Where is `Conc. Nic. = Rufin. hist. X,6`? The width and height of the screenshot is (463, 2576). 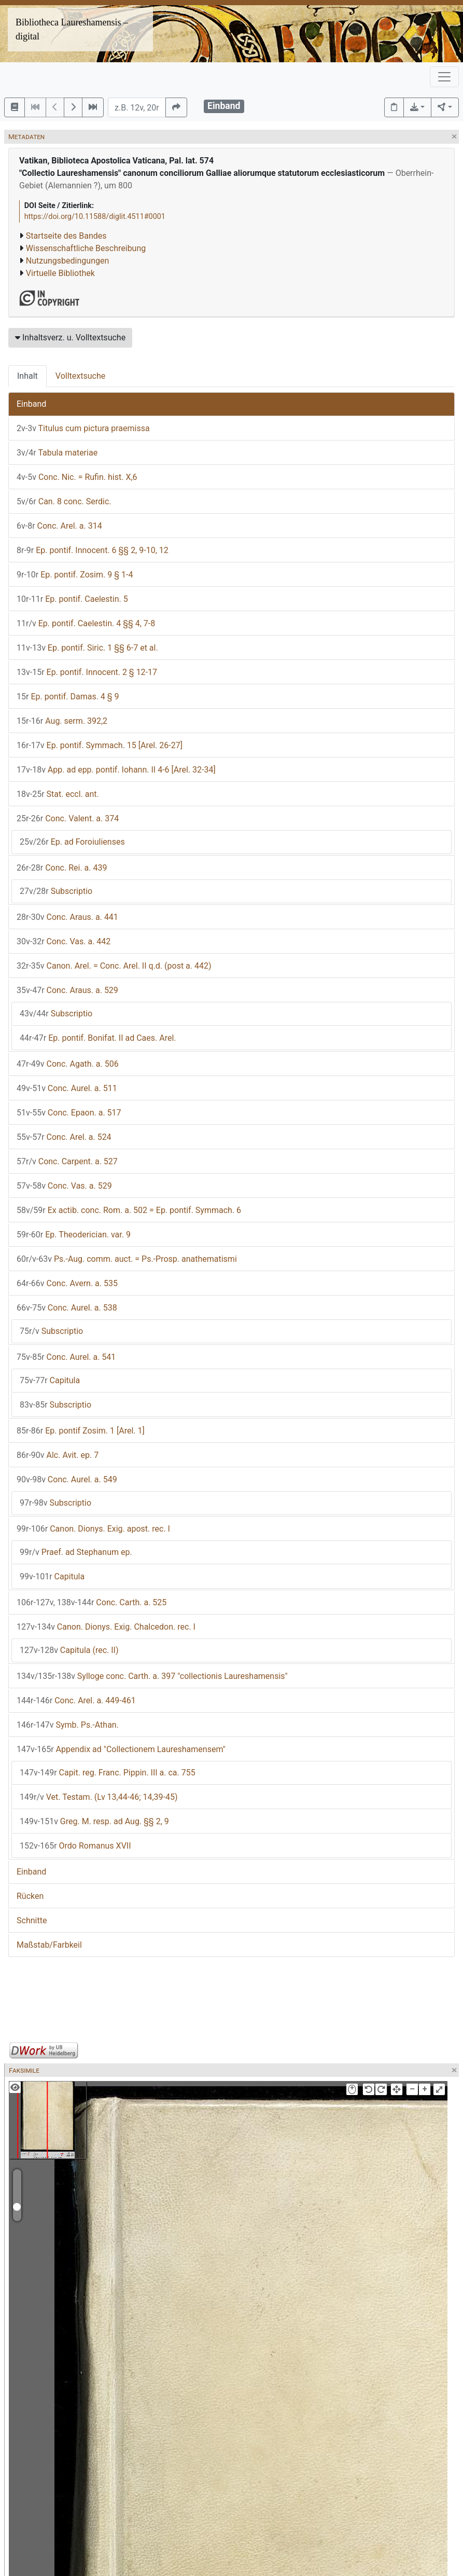
Conc. Nic. = Rufin. hist. X,6 is located at coordinates (77, 477).